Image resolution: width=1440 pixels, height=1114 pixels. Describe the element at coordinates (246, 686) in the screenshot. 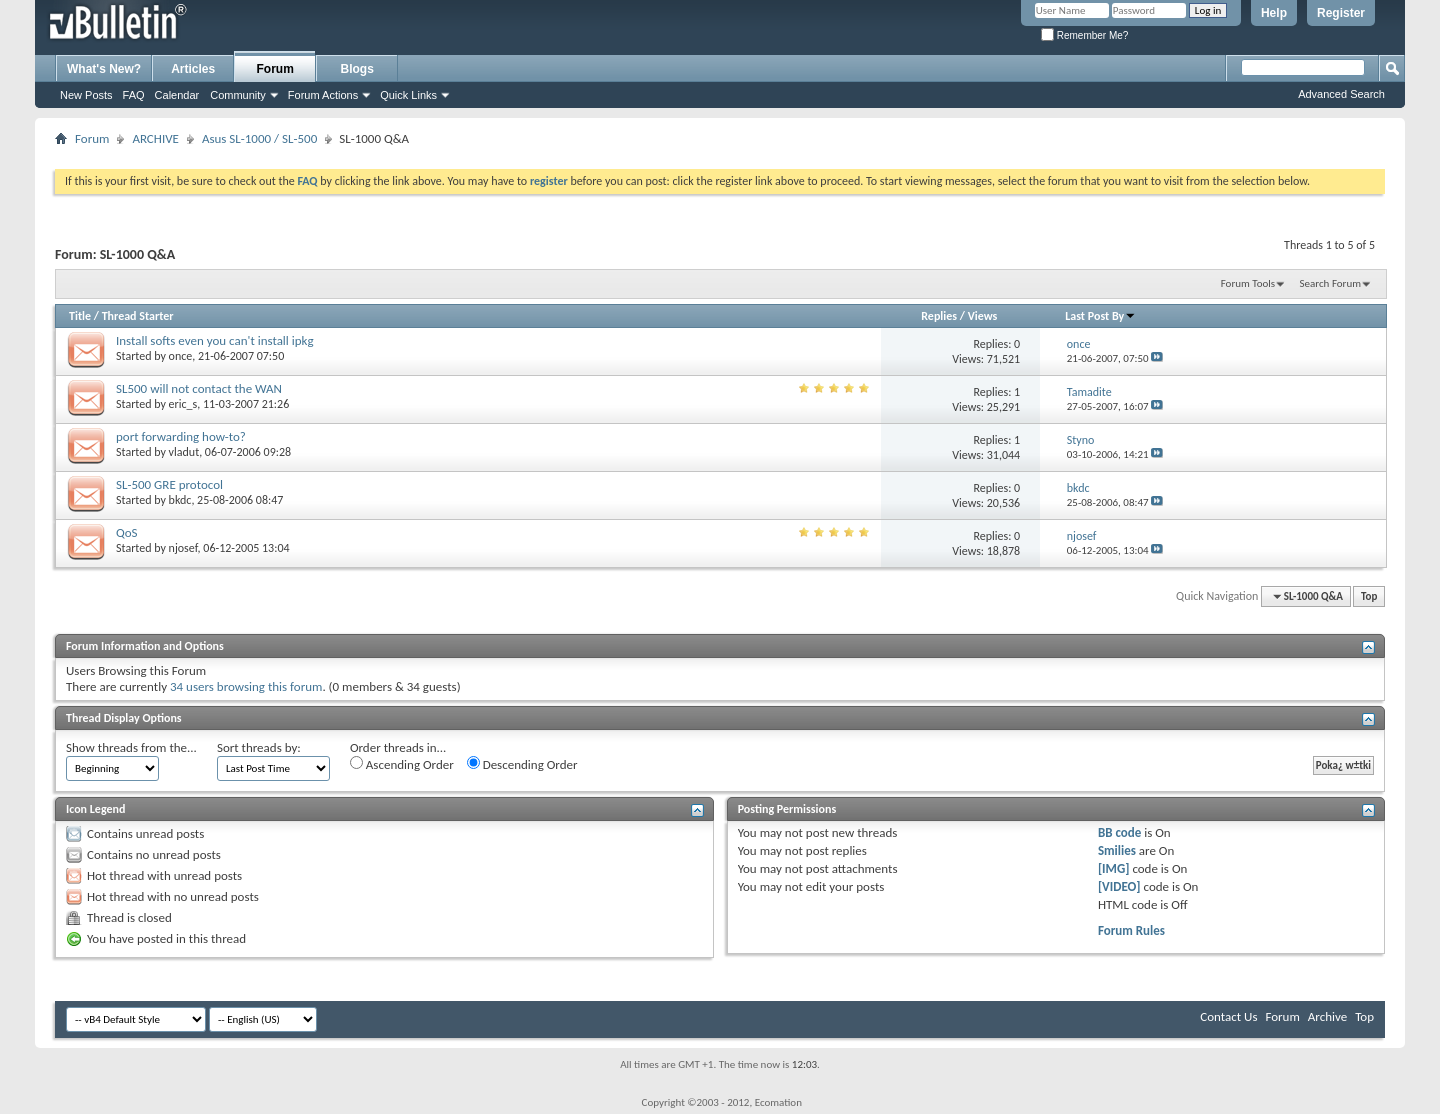

I see `34 users browsing this forum` at that location.